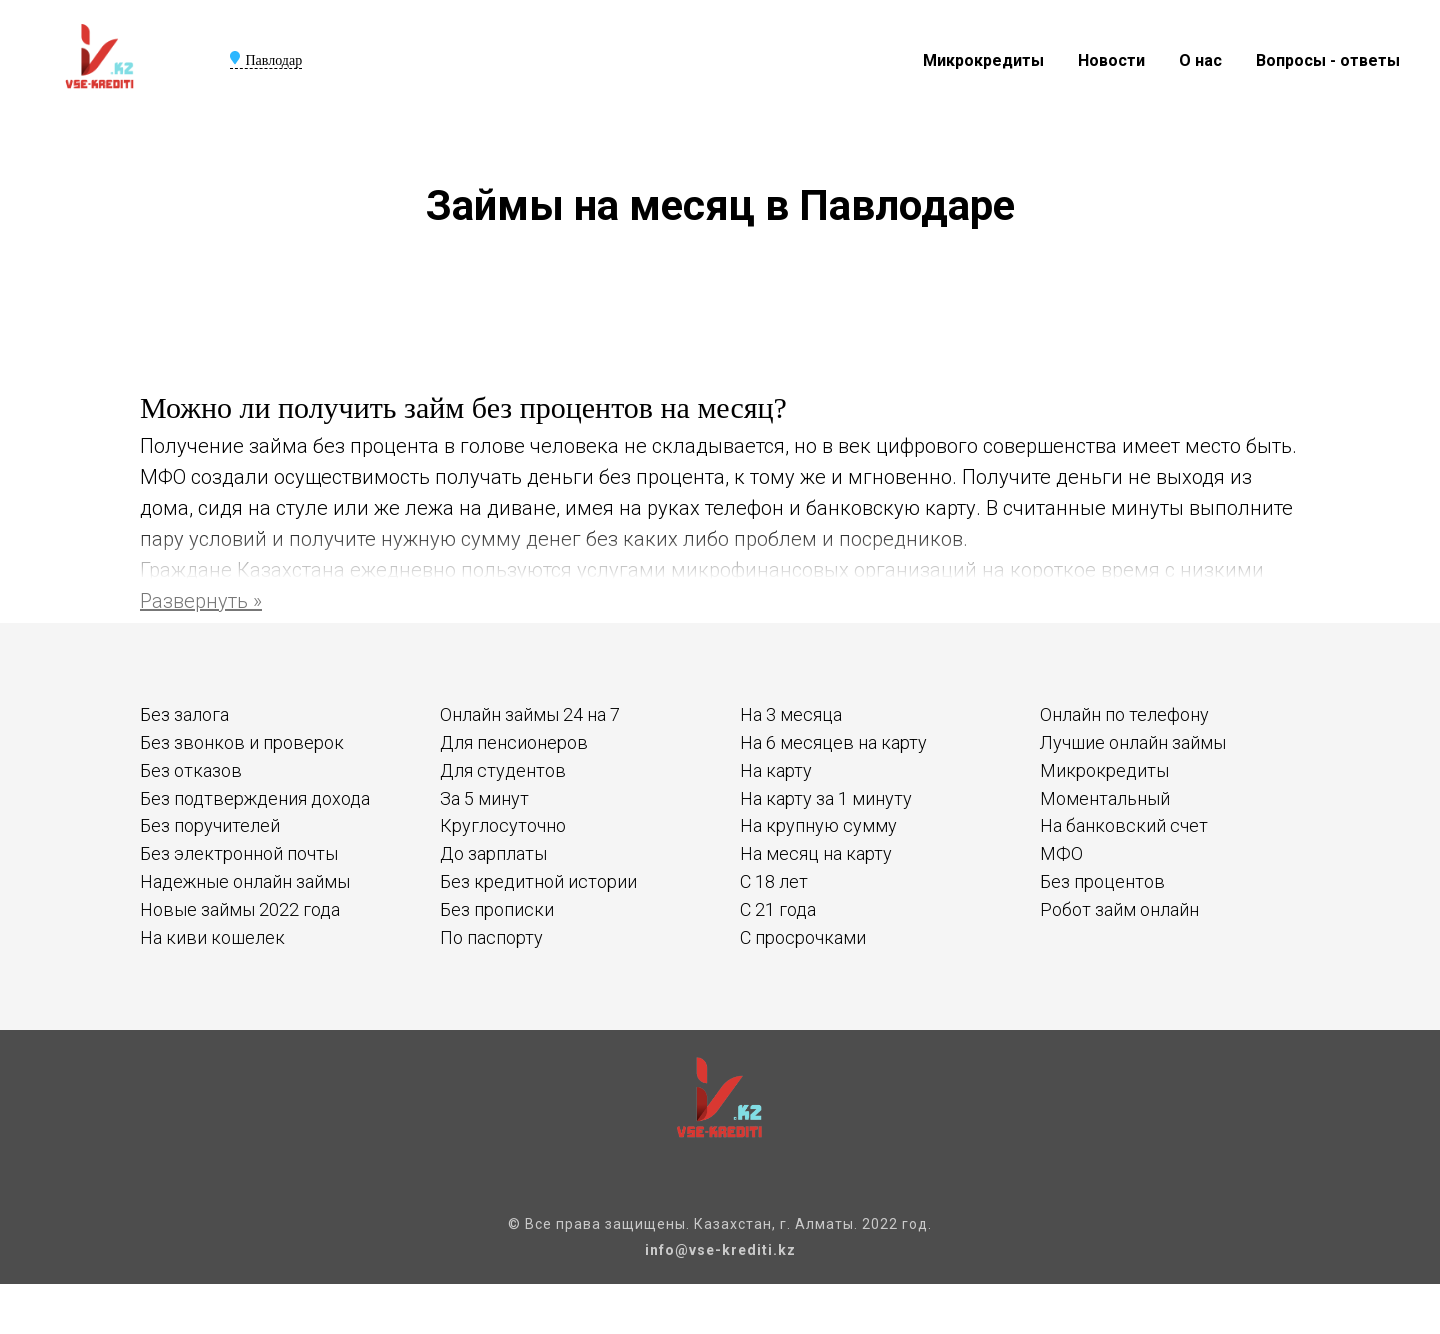  What do you see at coordinates (255, 798) in the screenshot?
I see `Без подтверждения дохода` at bounding box center [255, 798].